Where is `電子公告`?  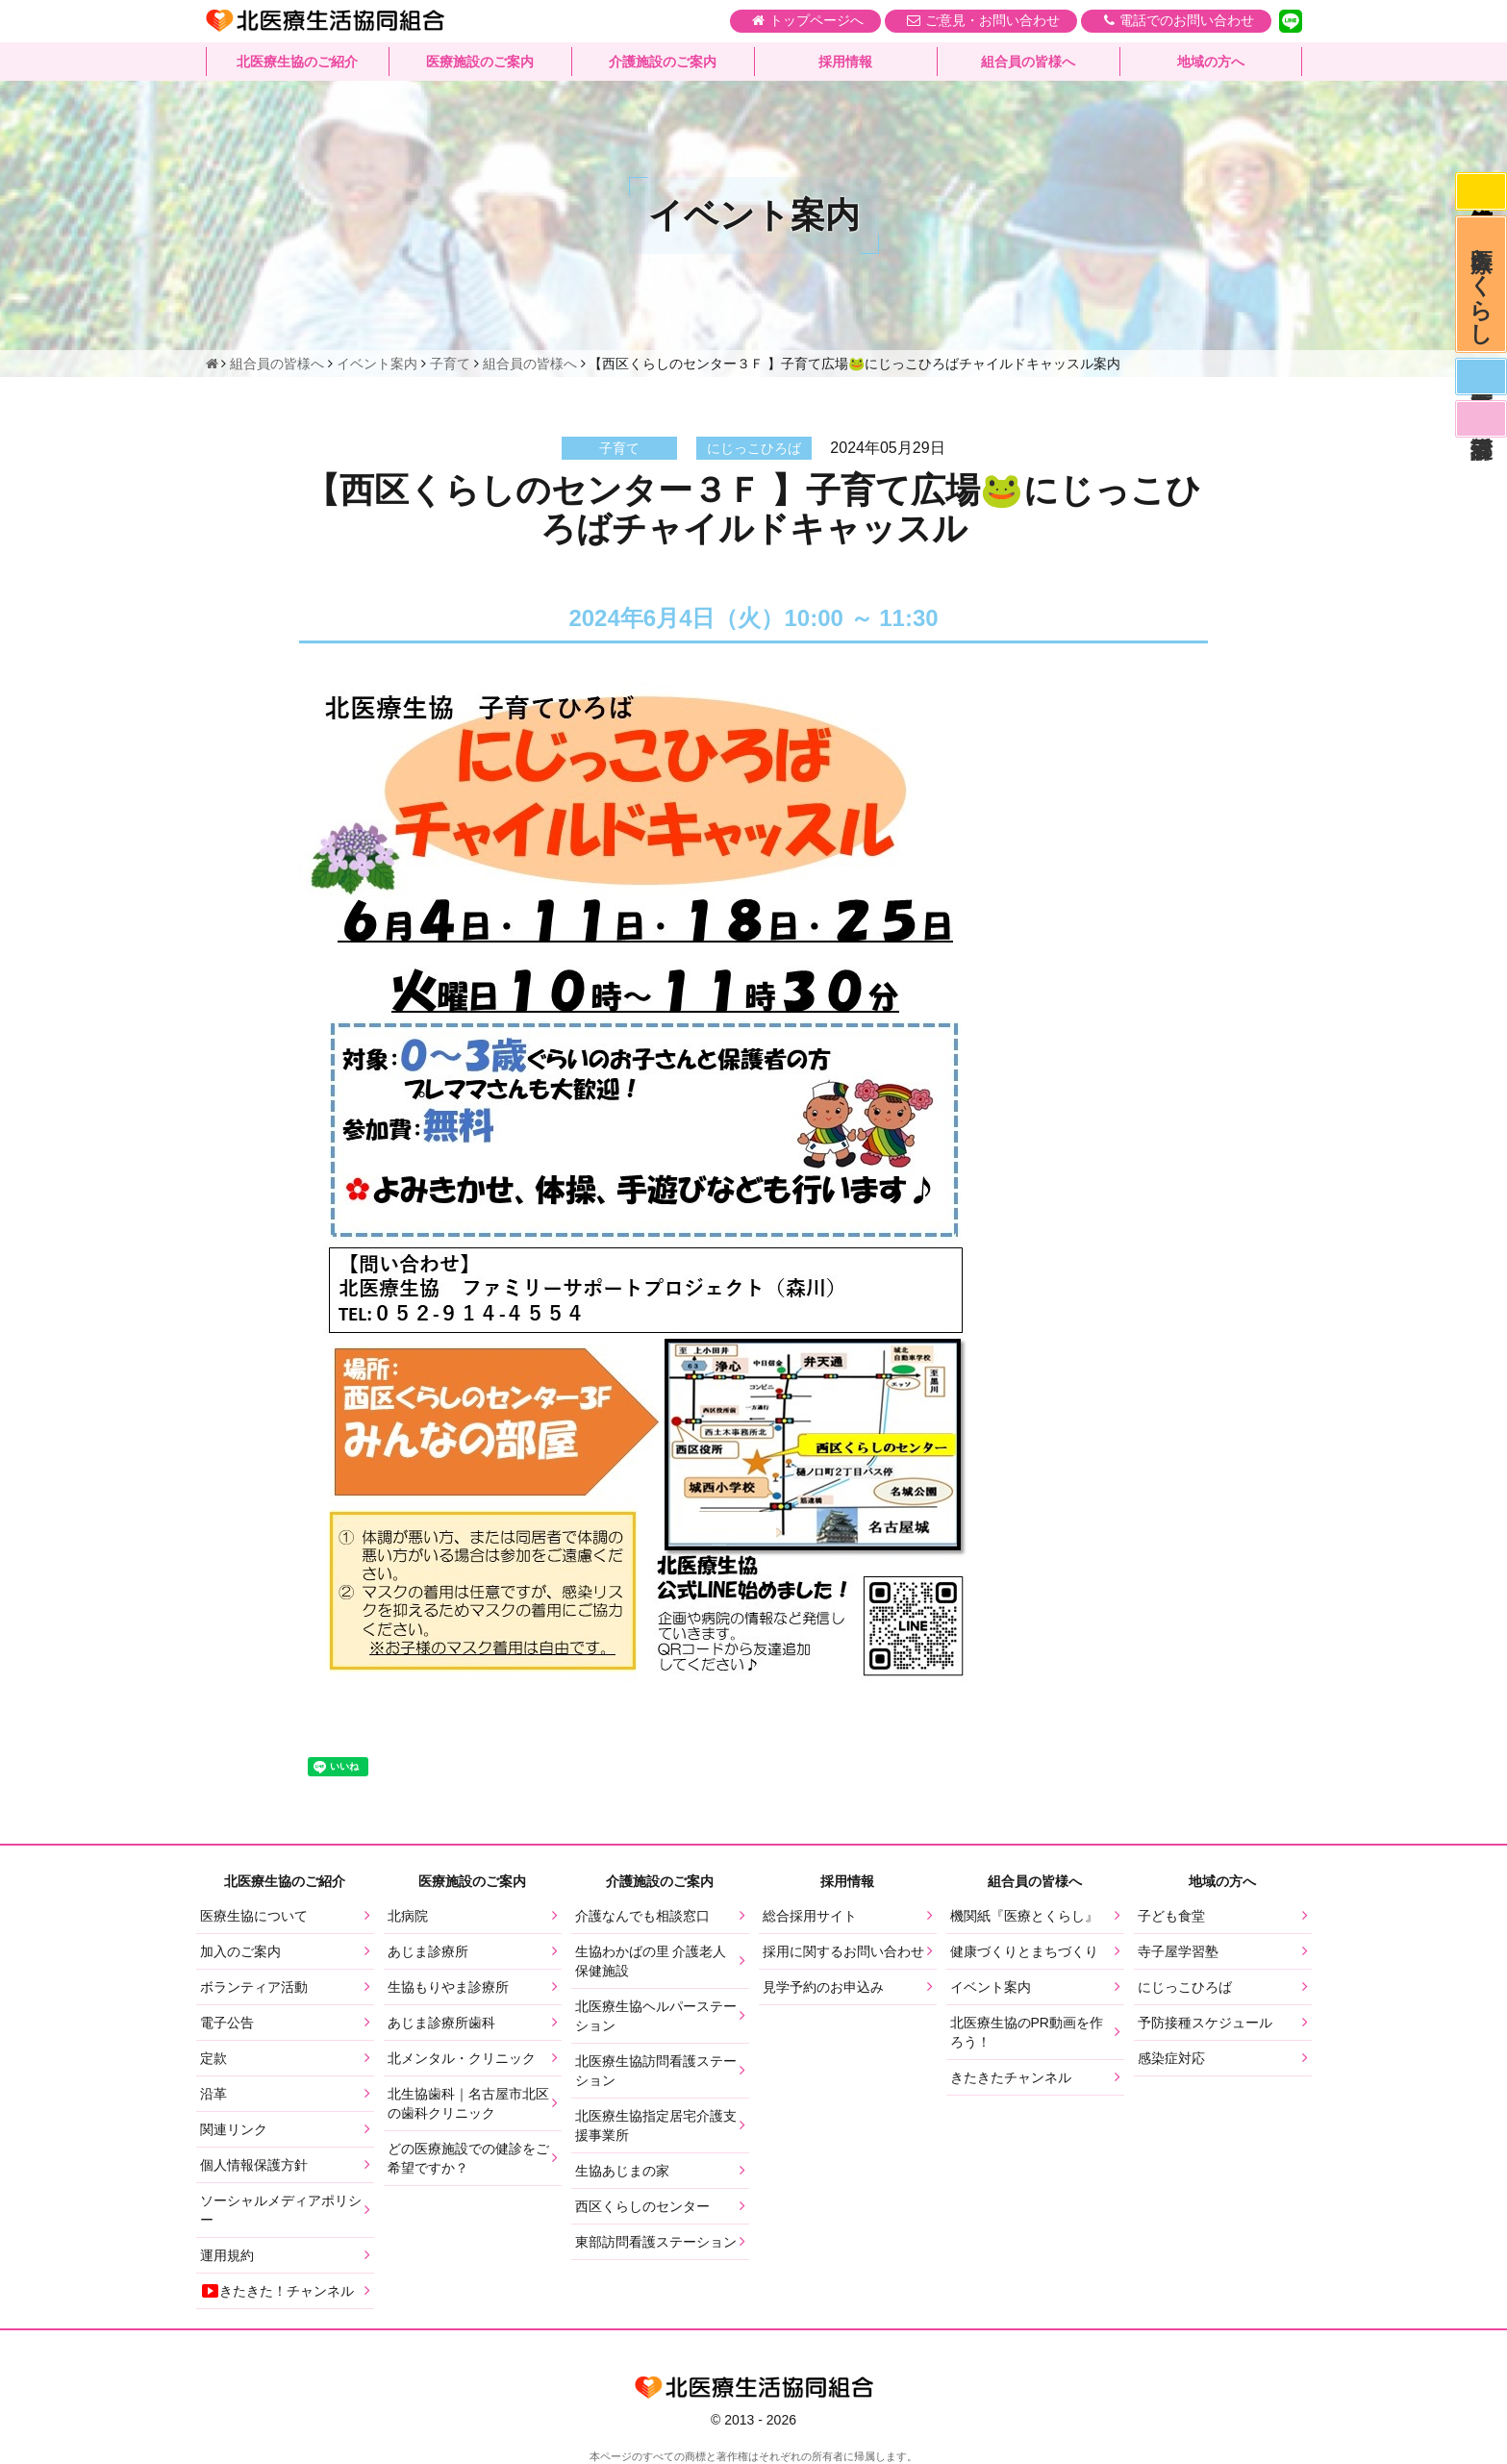 電子公告 is located at coordinates (227, 2022).